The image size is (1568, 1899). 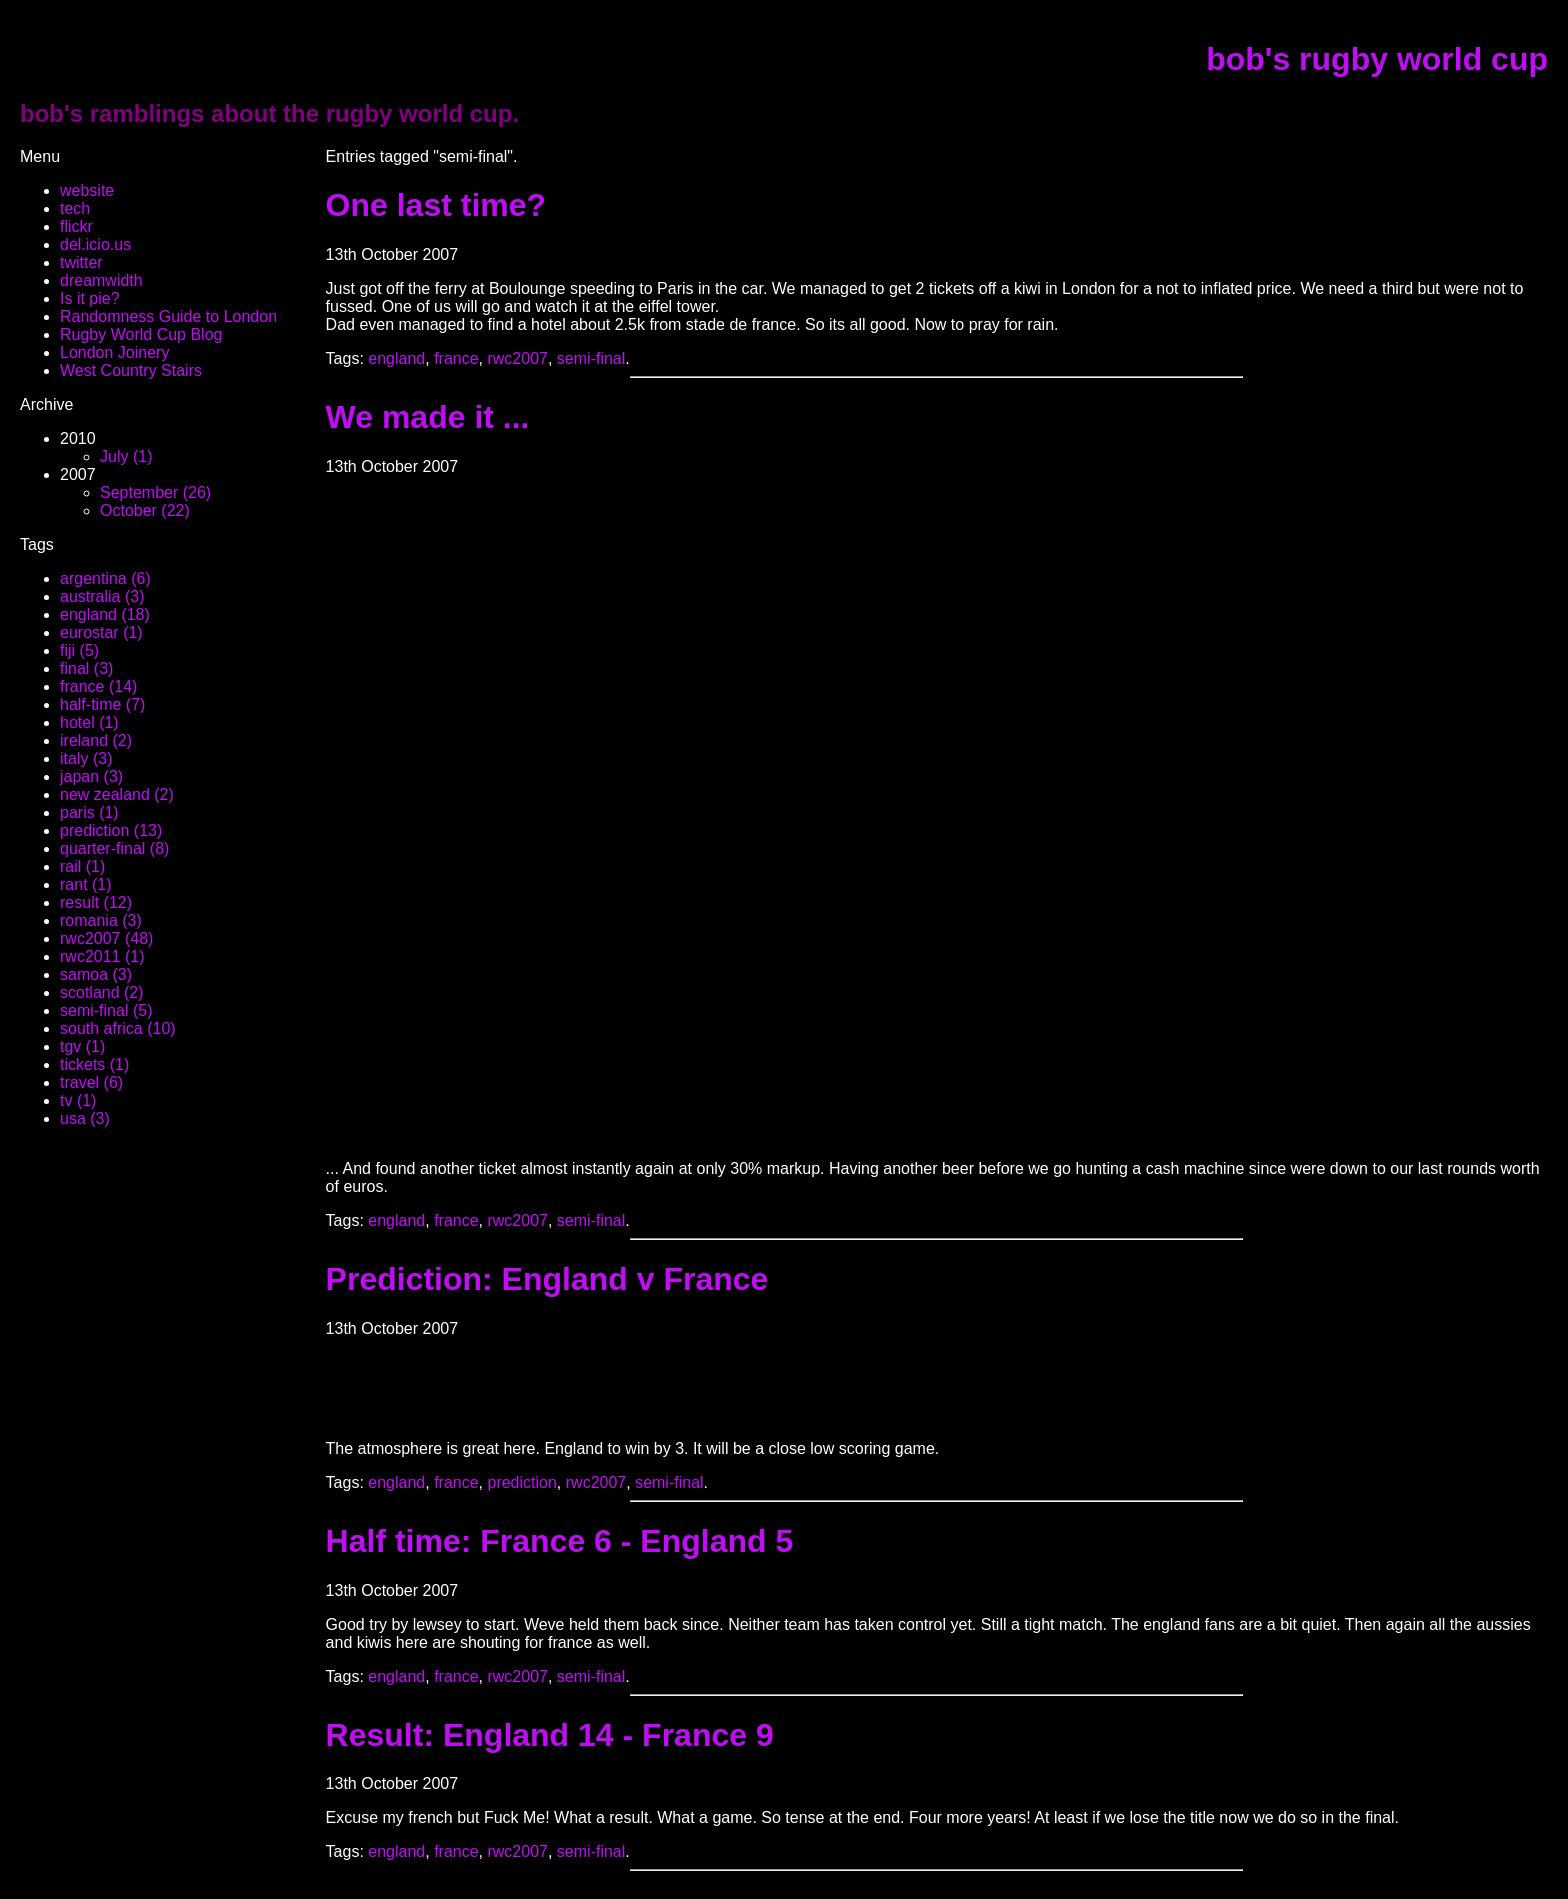 I want to click on semi-final, so click(x=591, y=358).